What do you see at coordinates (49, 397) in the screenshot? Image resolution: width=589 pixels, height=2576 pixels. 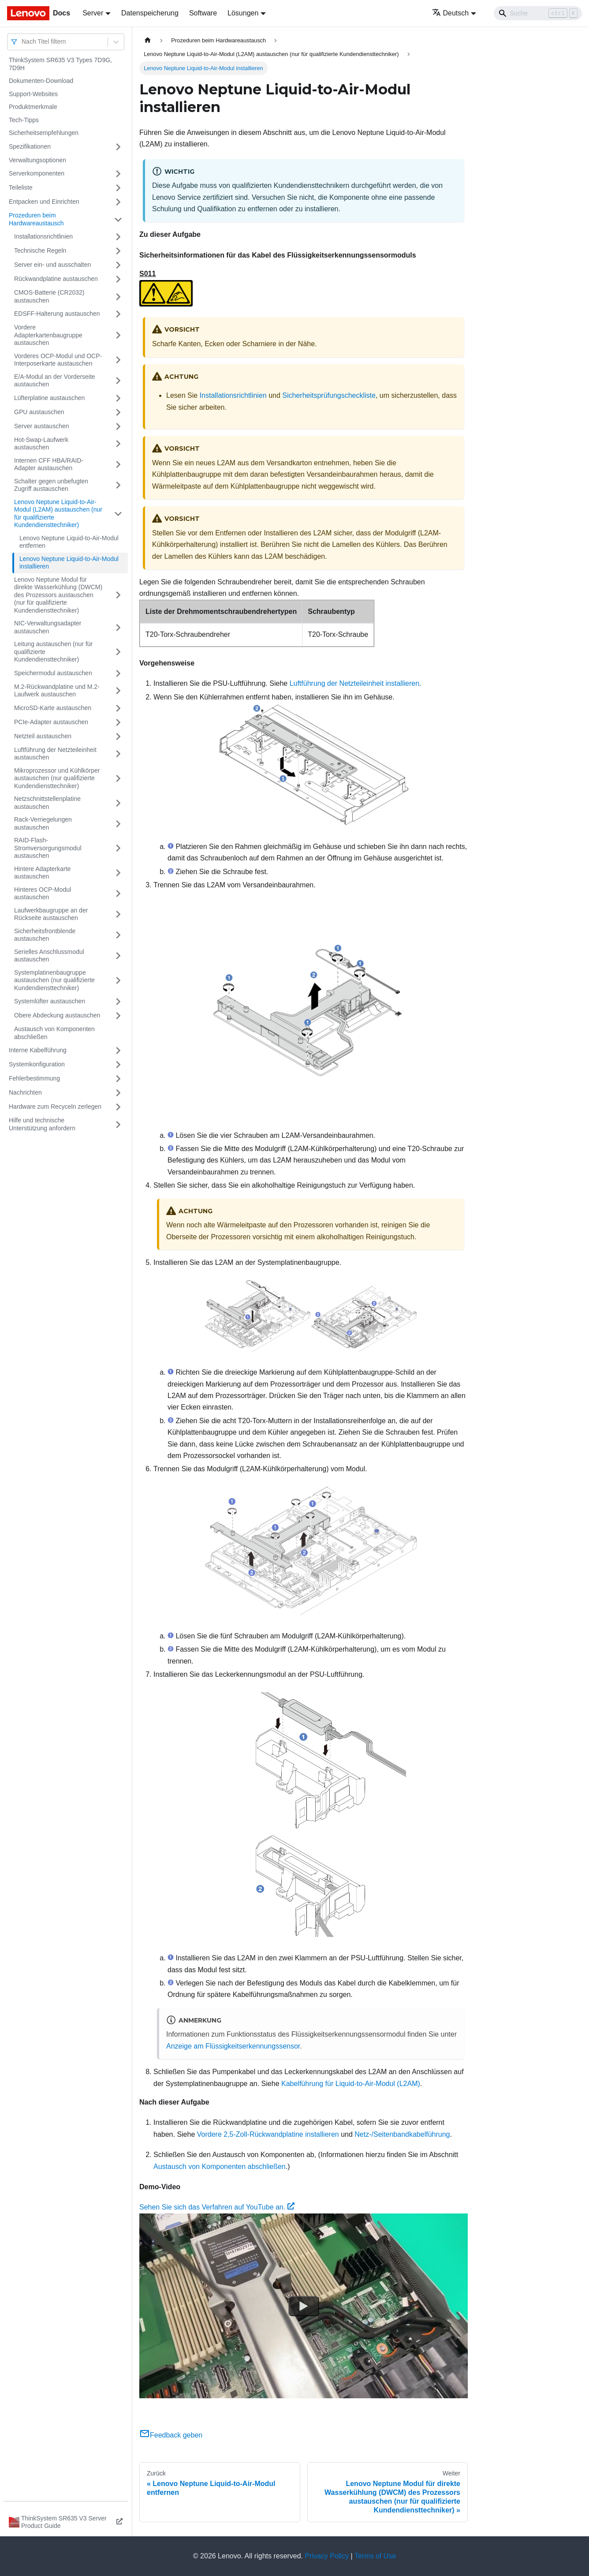 I see `Lüfterplatine austauschen` at bounding box center [49, 397].